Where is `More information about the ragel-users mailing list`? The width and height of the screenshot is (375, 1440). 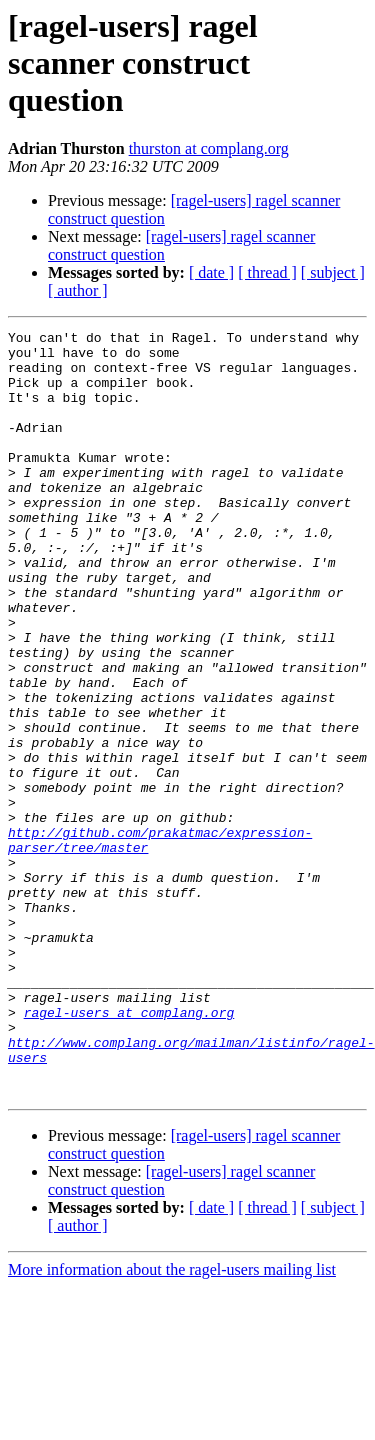
More information about the ragel-users mailing list is located at coordinates (172, 1422).